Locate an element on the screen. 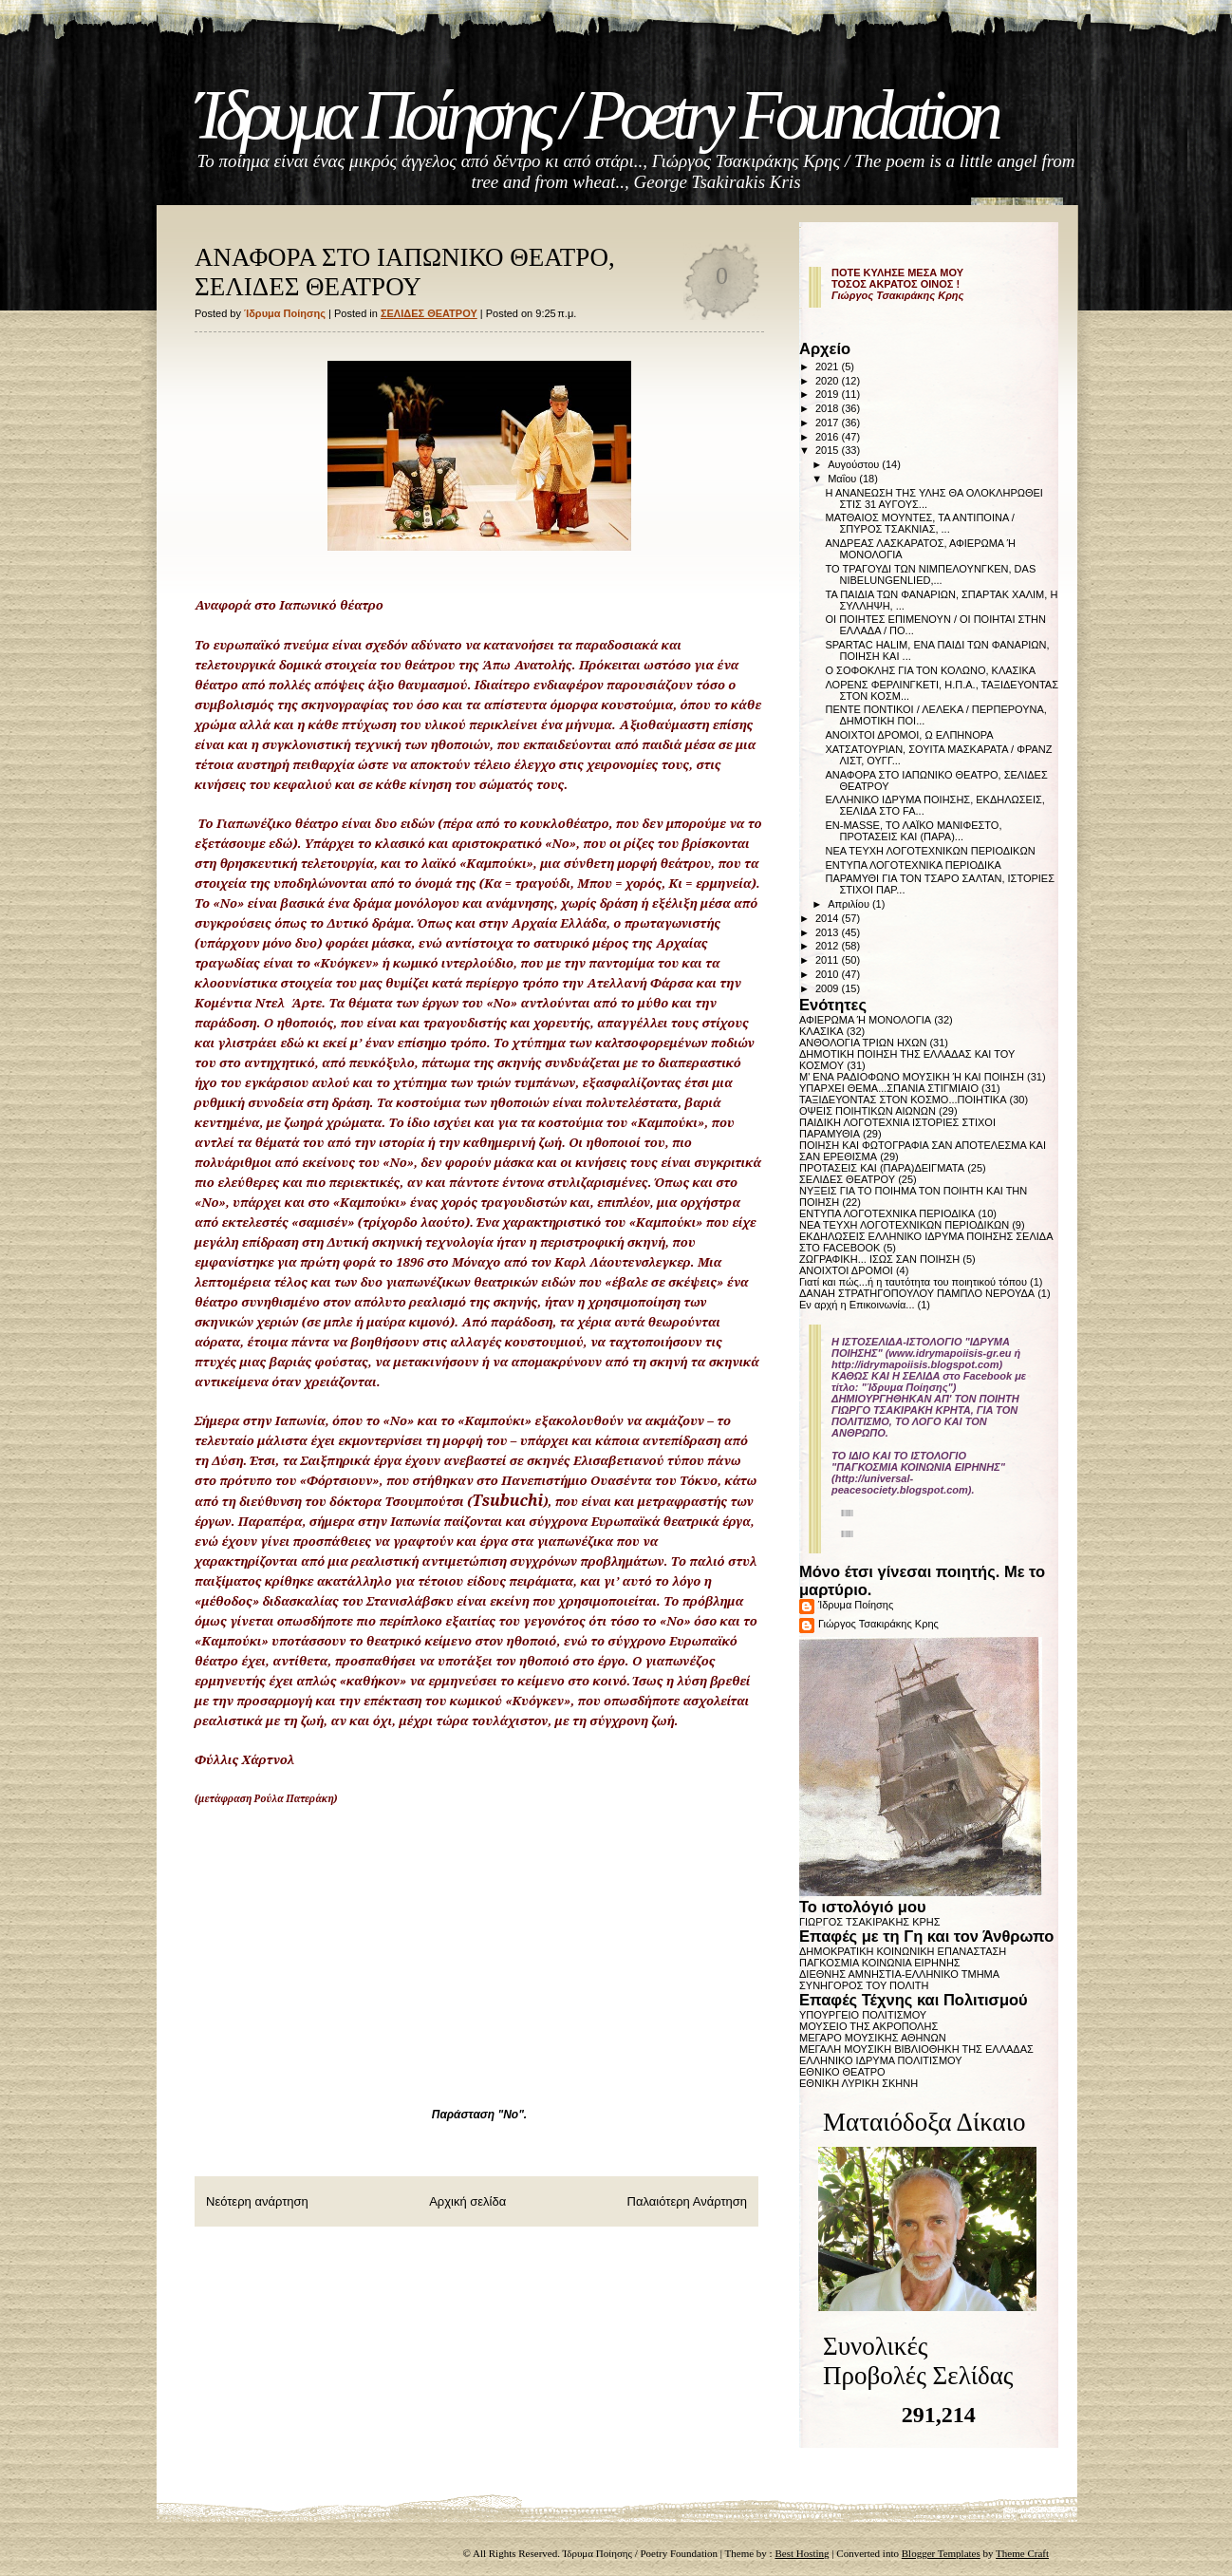 The height and width of the screenshot is (2576, 1232). EN-MASSE, ΤΟ ΛΑΪΚΟ ΜΑΝΙΦΕΣΤΟ, ΠΡΟΤΑΣΕΙΣ ΚΑΙ (ΠΑΡΑ)... is located at coordinates (913, 830).